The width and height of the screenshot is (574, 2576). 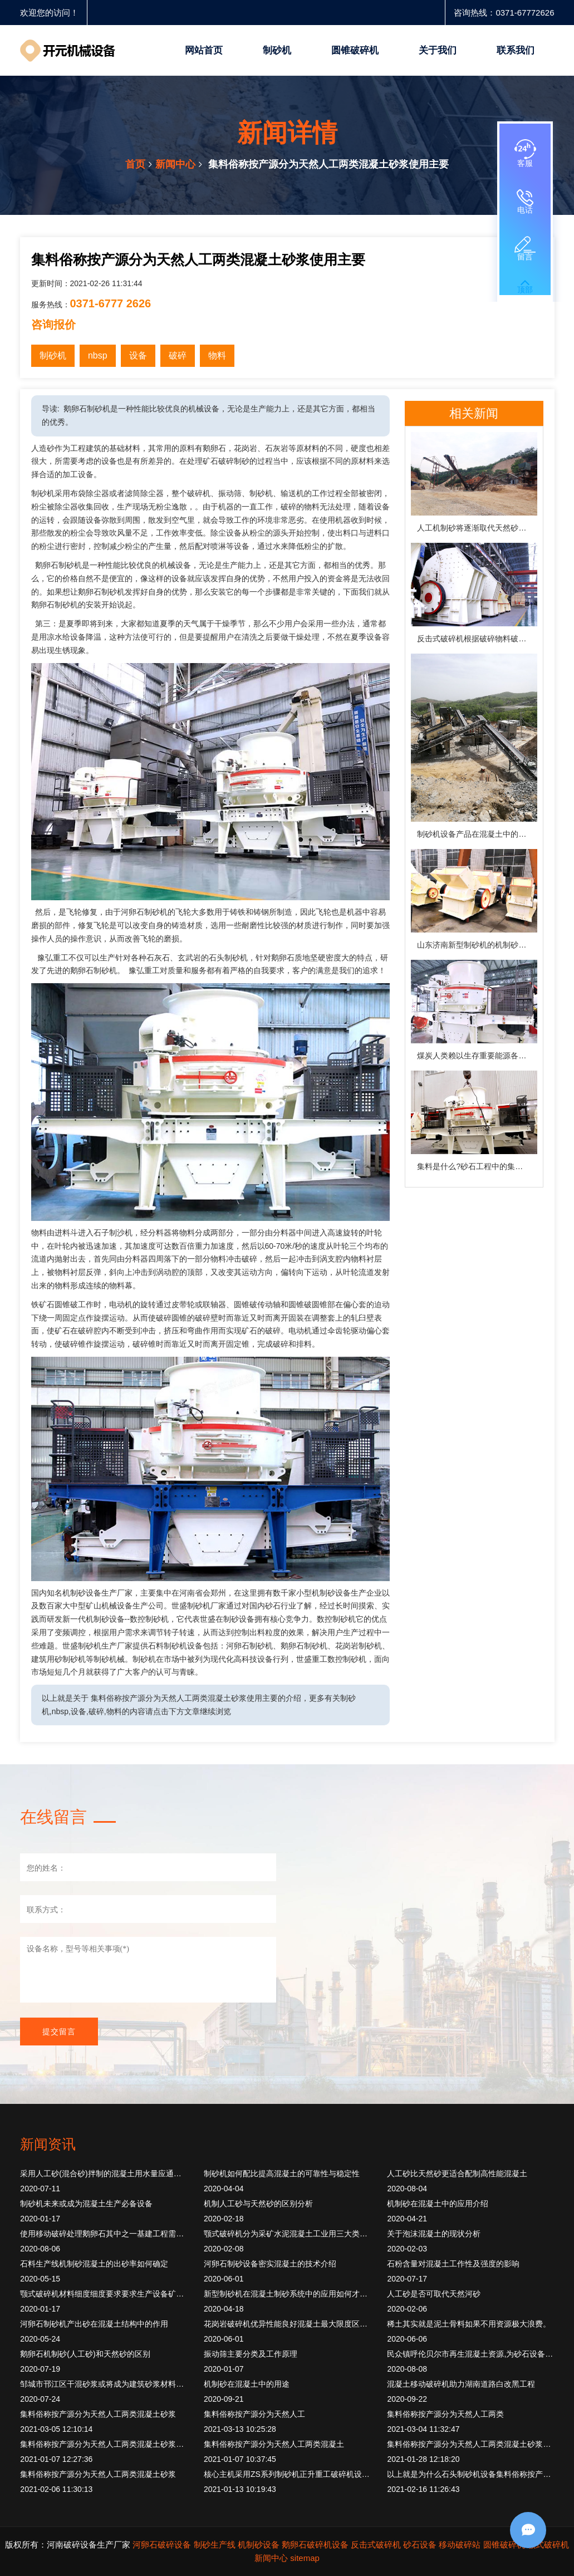 What do you see at coordinates (274, 2444) in the screenshot?
I see `集料俗称按产源分为天然人工两类混凝土` at bounding box center [274, 2444].